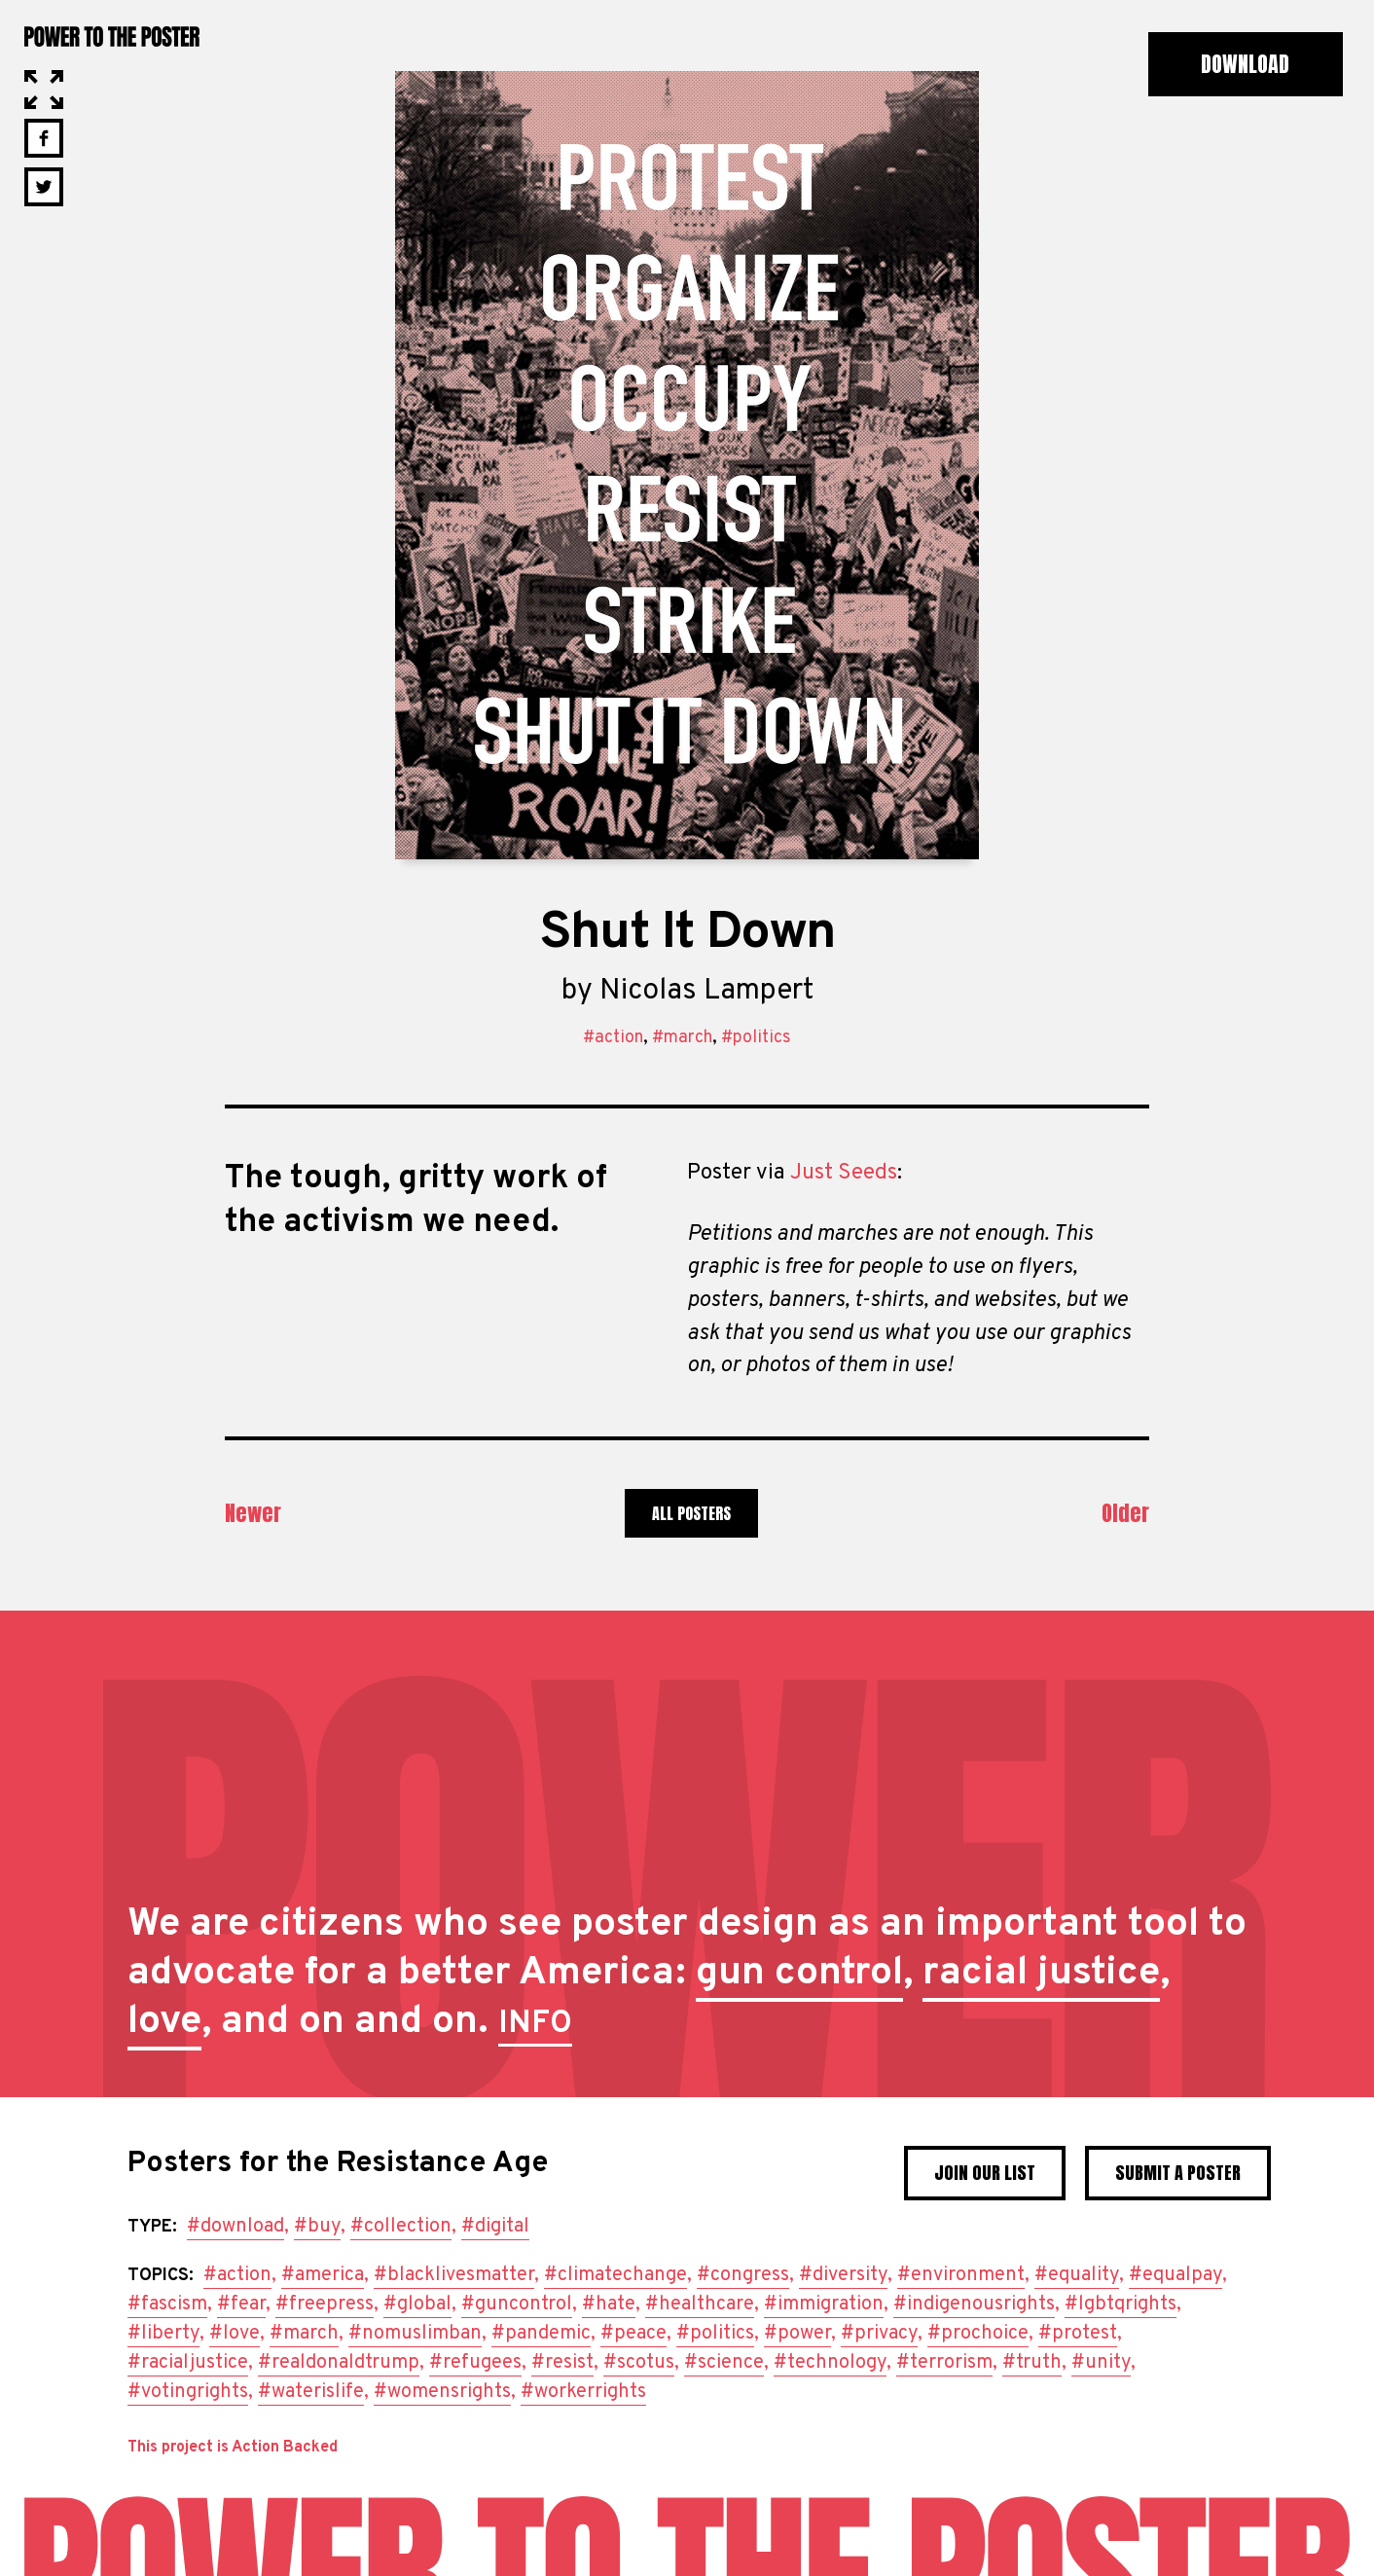 The width and height of the screenshot is (1374, 2576). Describe the element at coordinates (1101, 2363) in the screenshot. I see `#unity` at that location.